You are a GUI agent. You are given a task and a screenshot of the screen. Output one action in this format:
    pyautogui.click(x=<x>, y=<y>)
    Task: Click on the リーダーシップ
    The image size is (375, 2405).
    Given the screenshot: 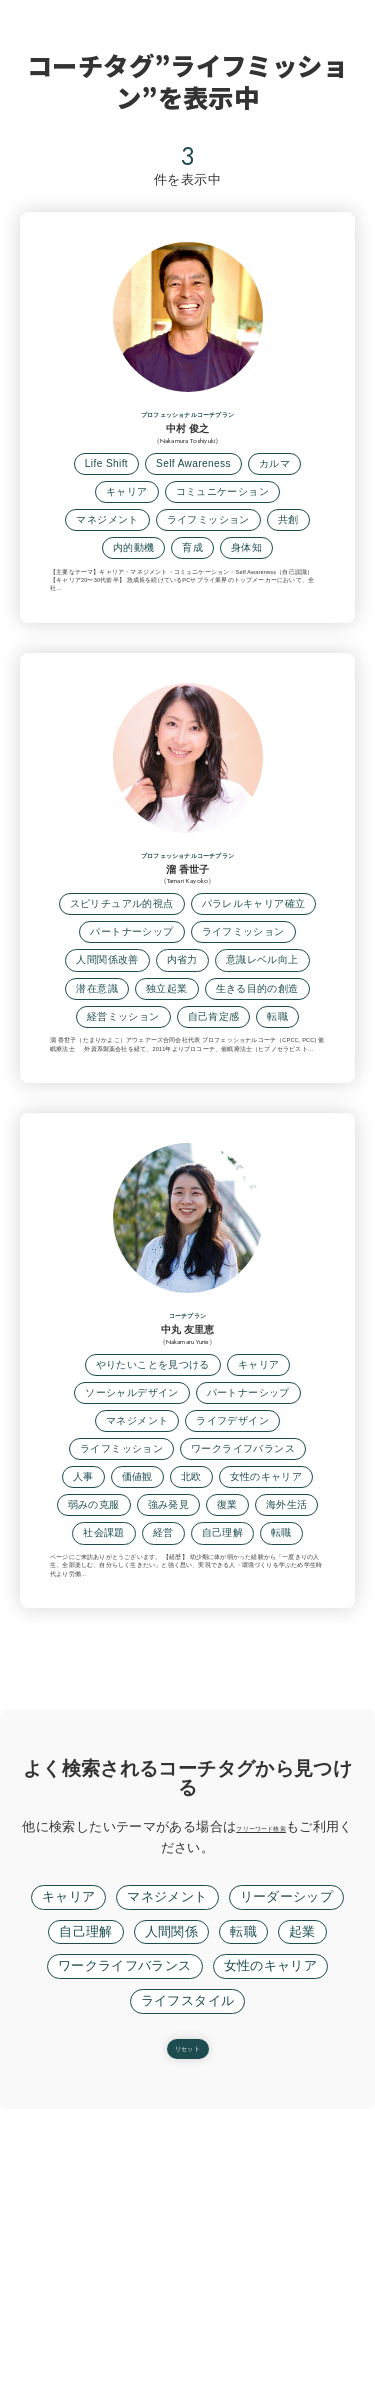 What is the action you would take?
    pyautogui.click(x=287, y=2172)
    